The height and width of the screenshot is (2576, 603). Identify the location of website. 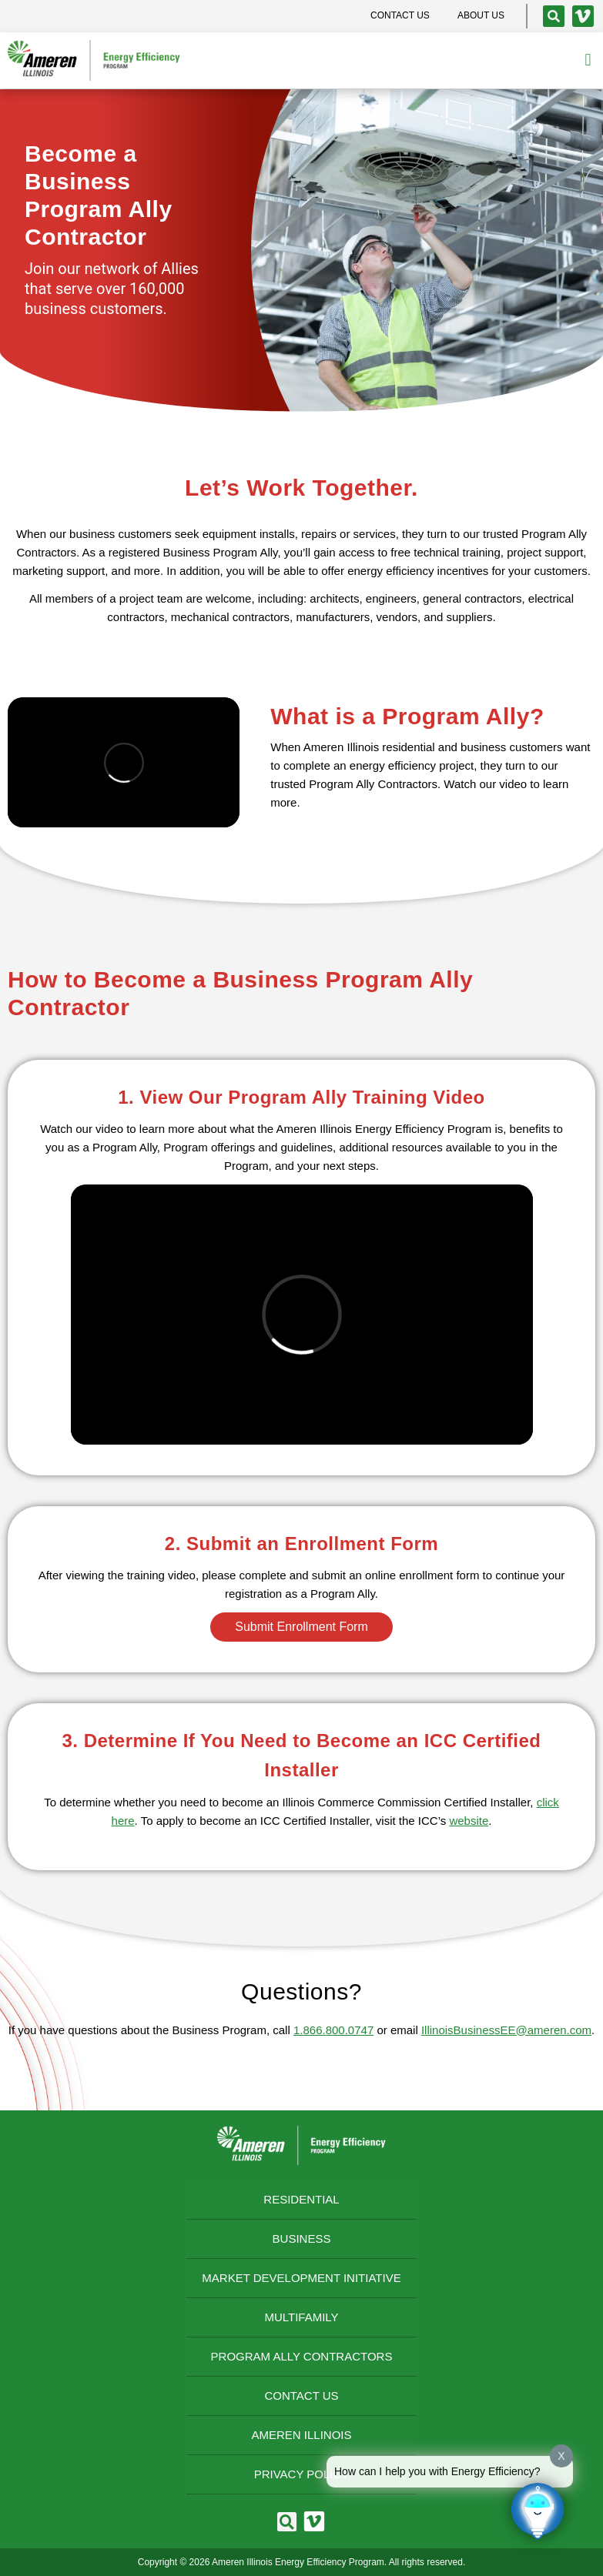
(468, 1820).